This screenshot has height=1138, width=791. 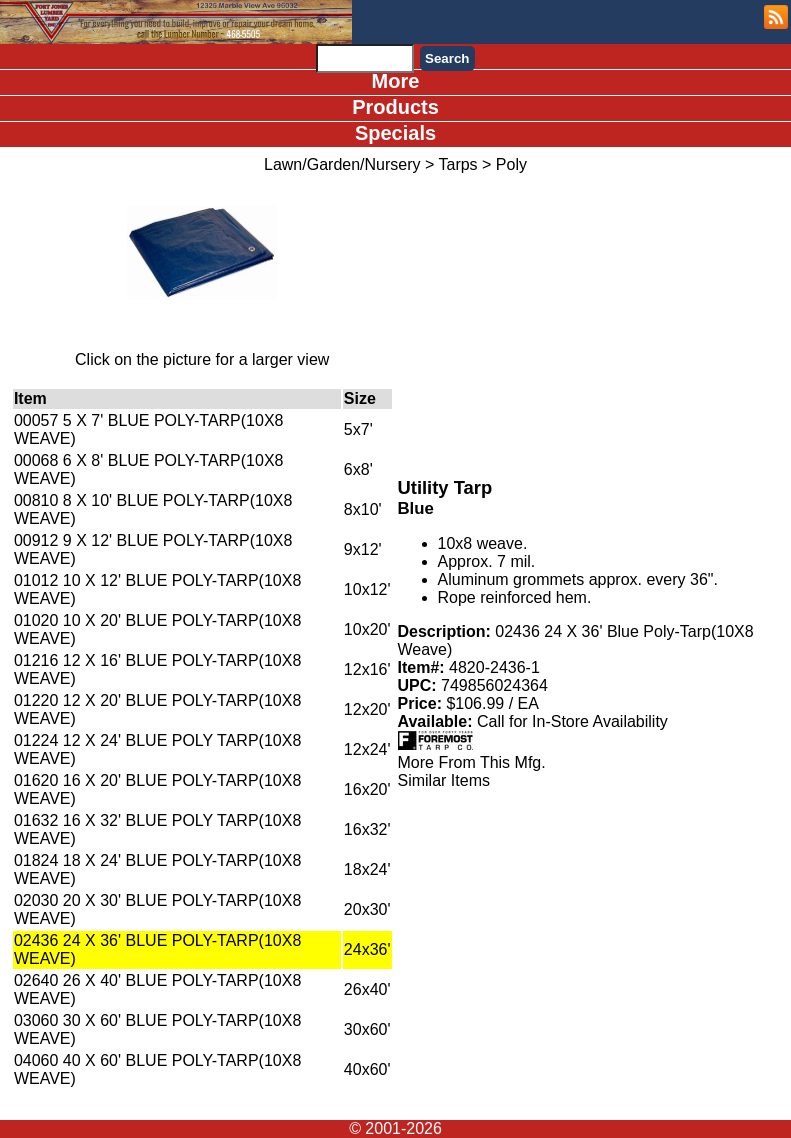 I want to click on More From This Mfg., so click(x=472, y=762).